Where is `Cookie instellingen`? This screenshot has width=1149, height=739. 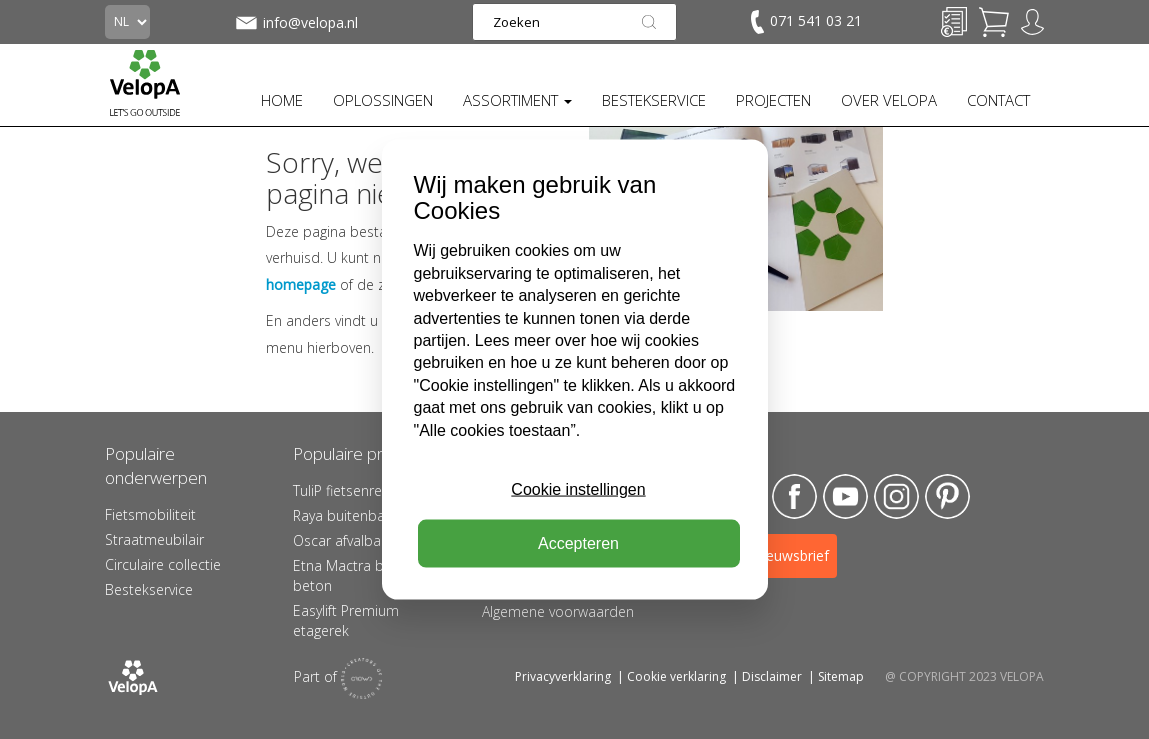
Cookie instellingen is located at coordinates (578, 489).